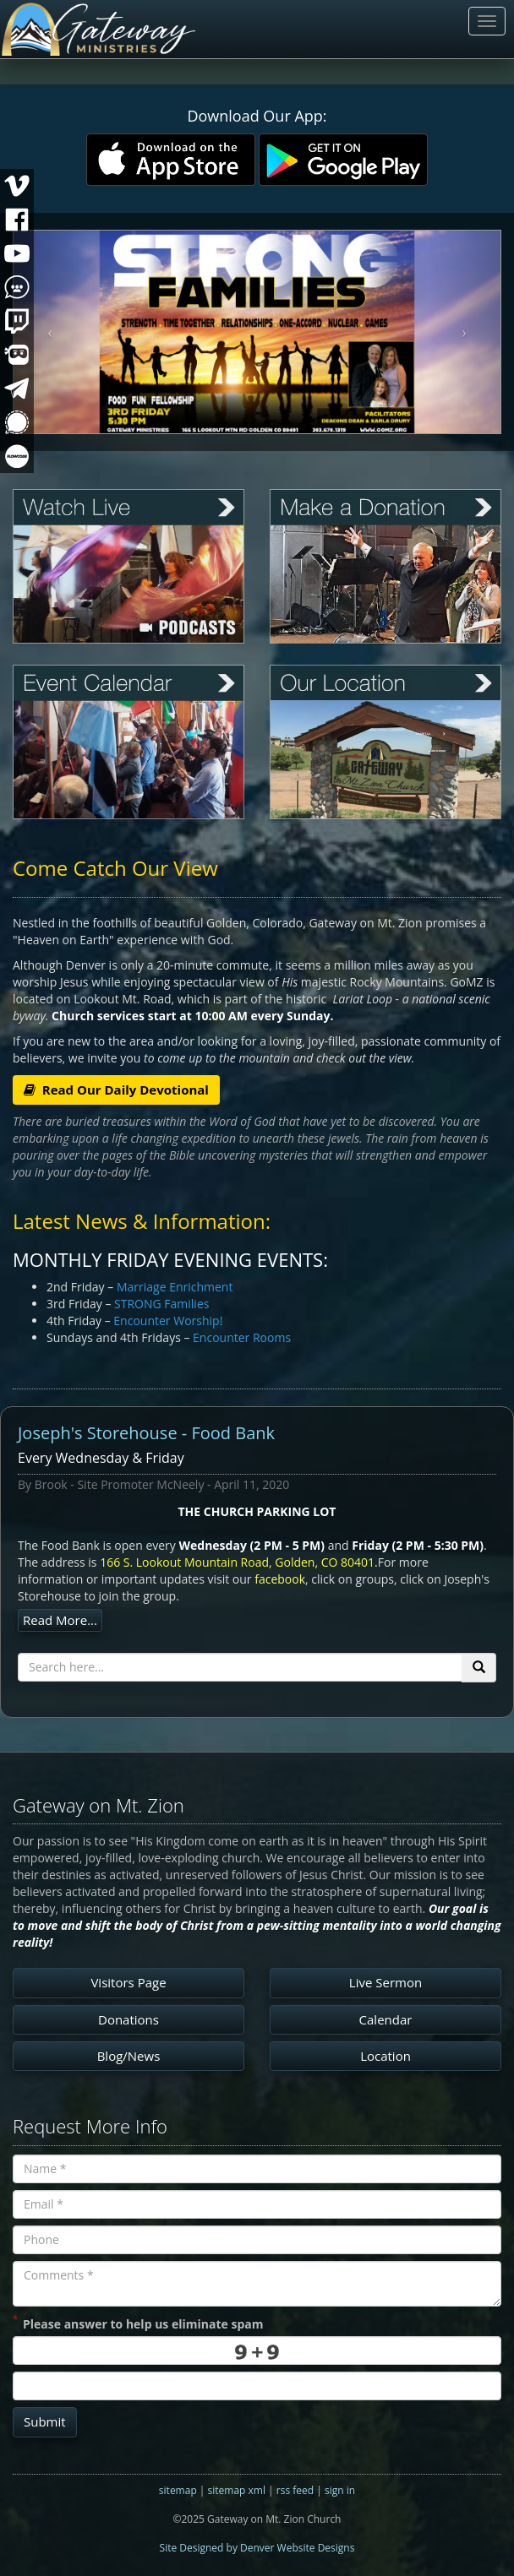 The height and width of the screenshot is (2576, 514). I want to click on Visitors Page, so click(128, 1982).